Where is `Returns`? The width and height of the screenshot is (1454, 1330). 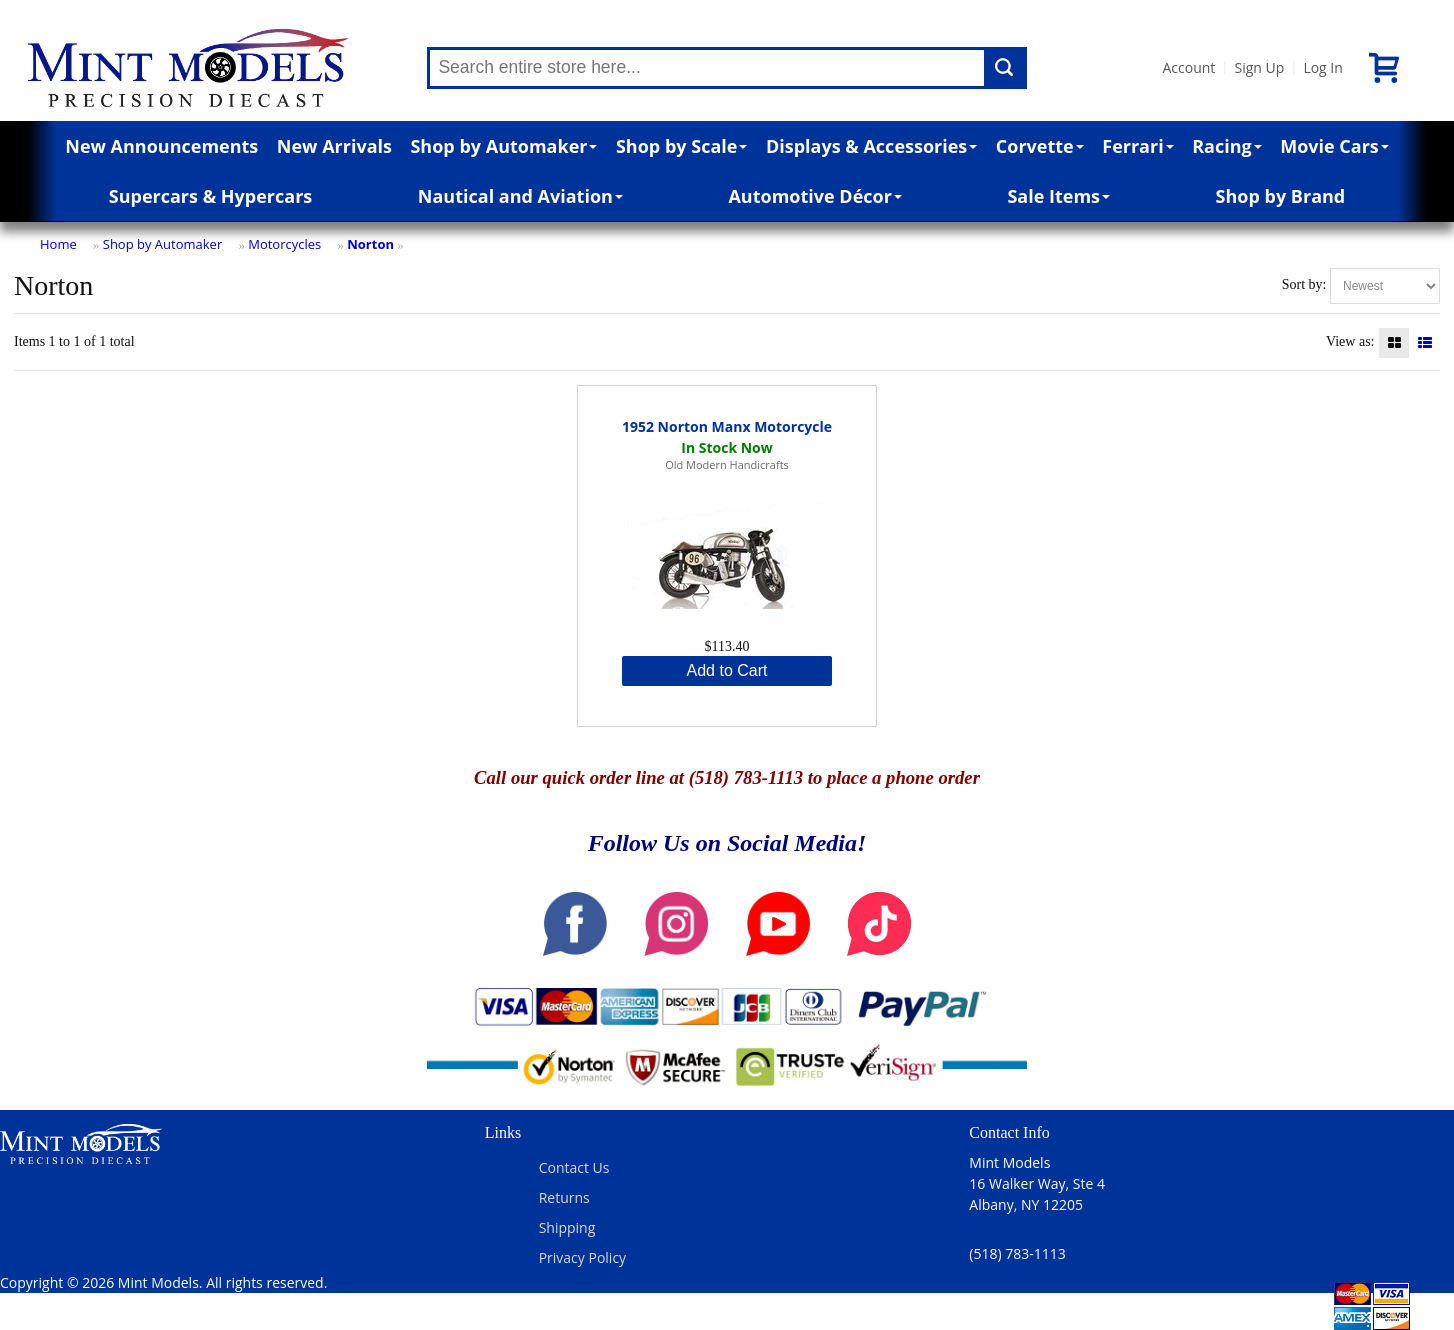
Returns is located at coordinates (564, 1197).